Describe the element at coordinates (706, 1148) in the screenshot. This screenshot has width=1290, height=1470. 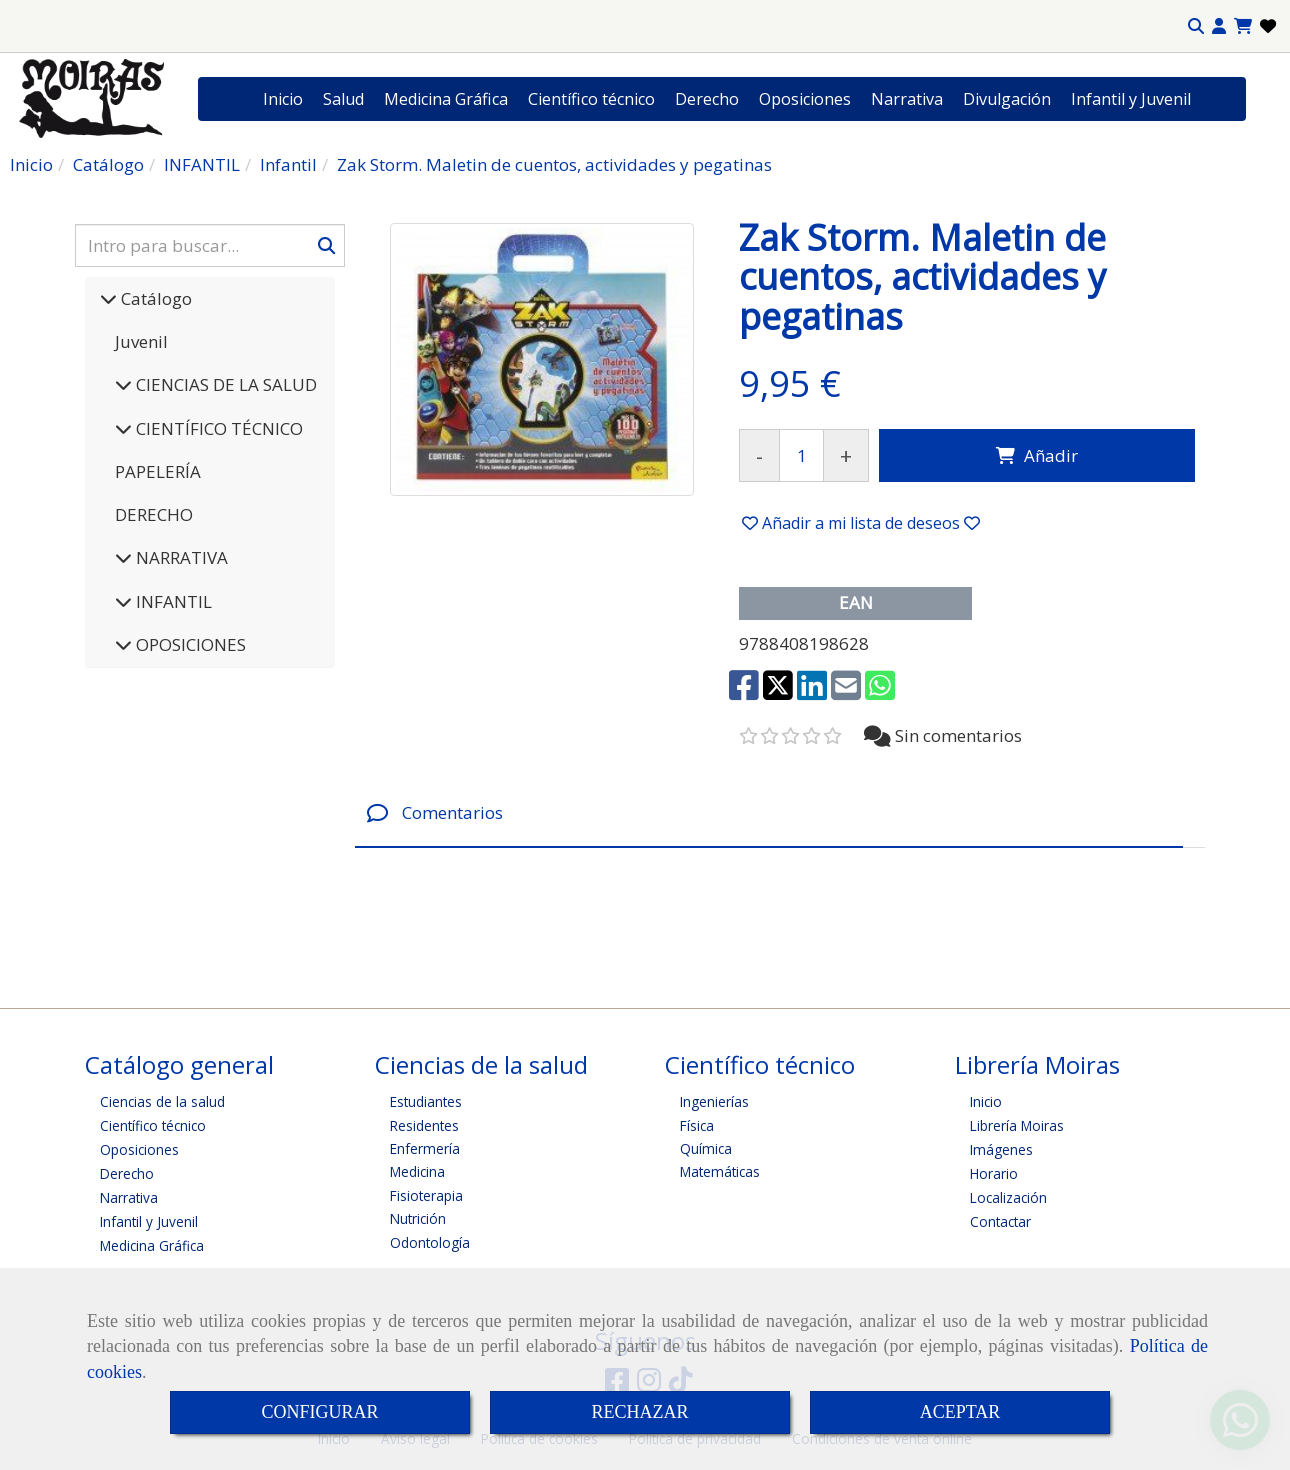
I see `Química` at that location.